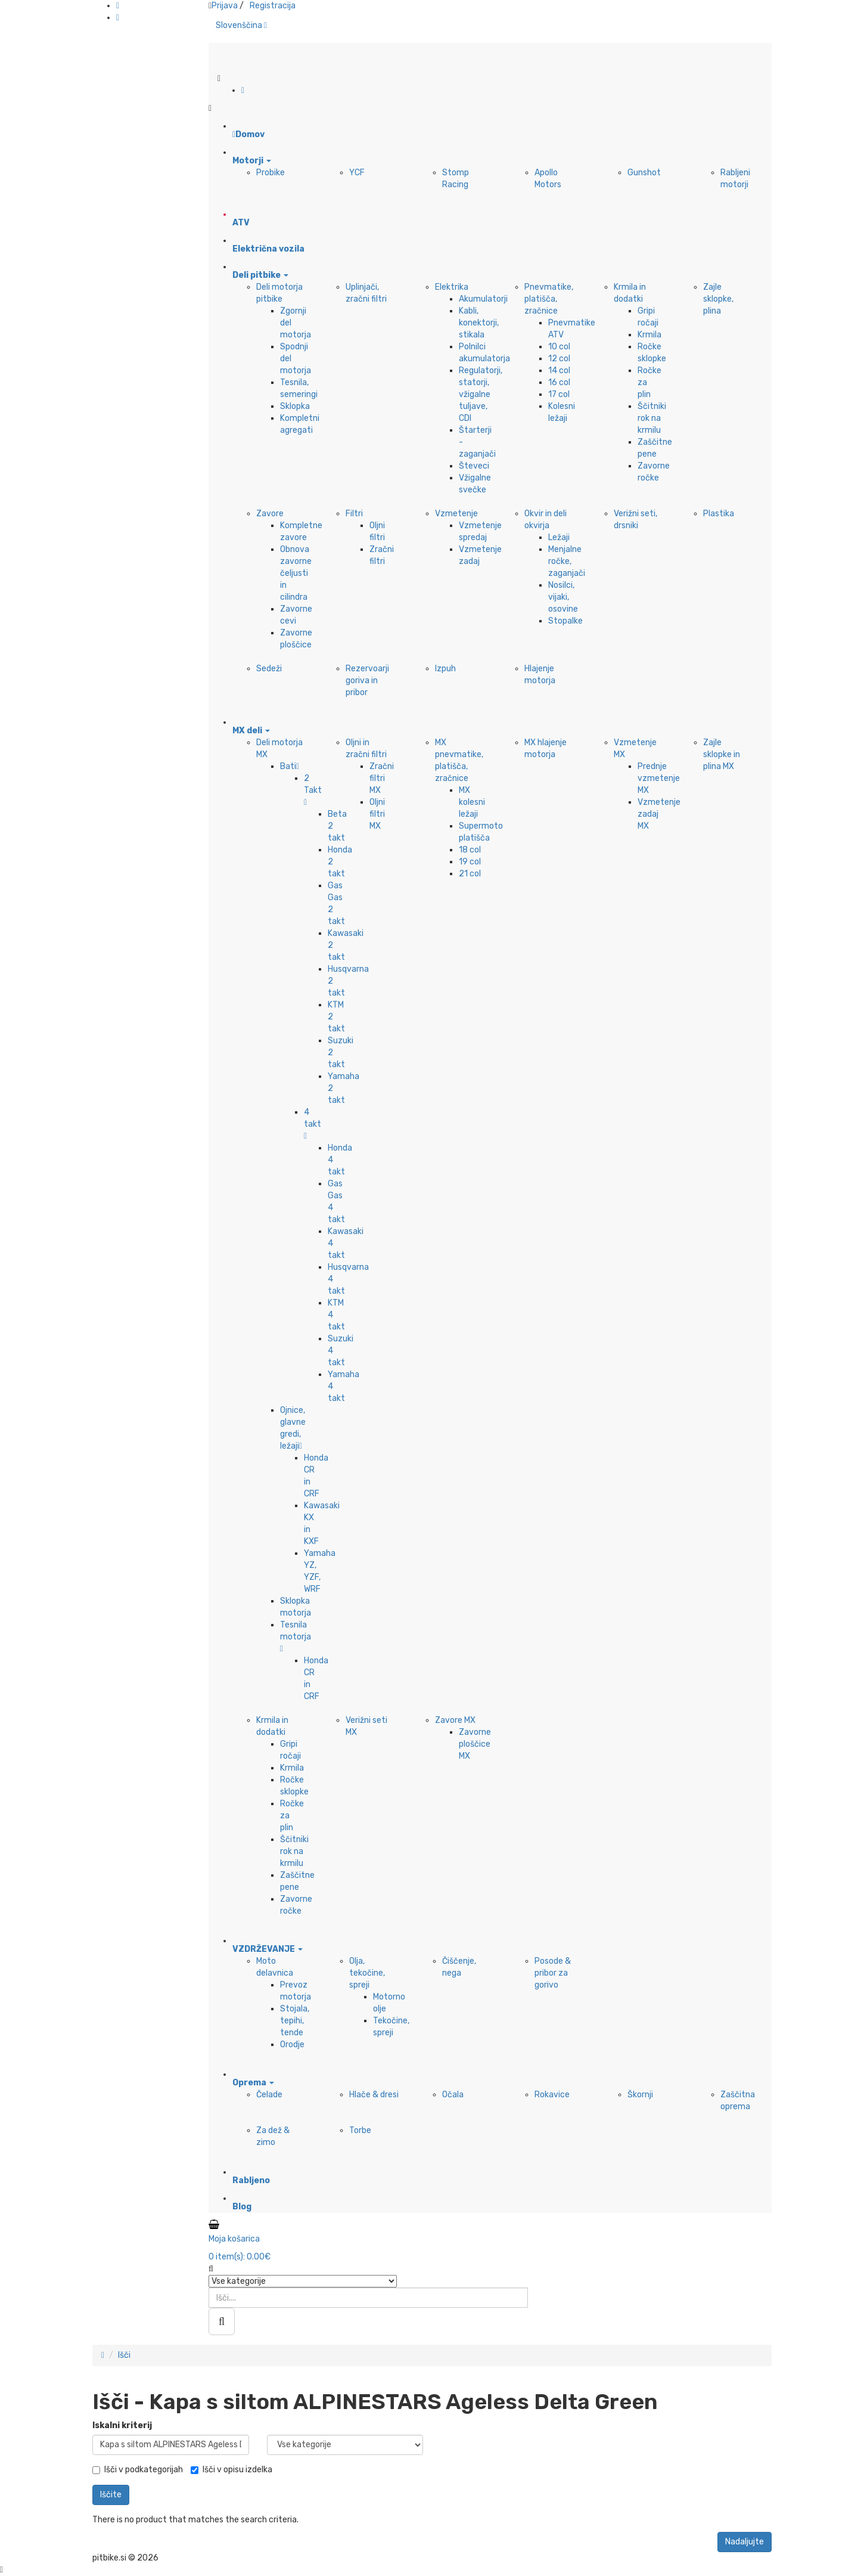 This screenshot has height=2576, width=864. Describe the element at coordinates (367, 681) in the screenshot. I see `Rezervoarji goriva in pribor` at that location.